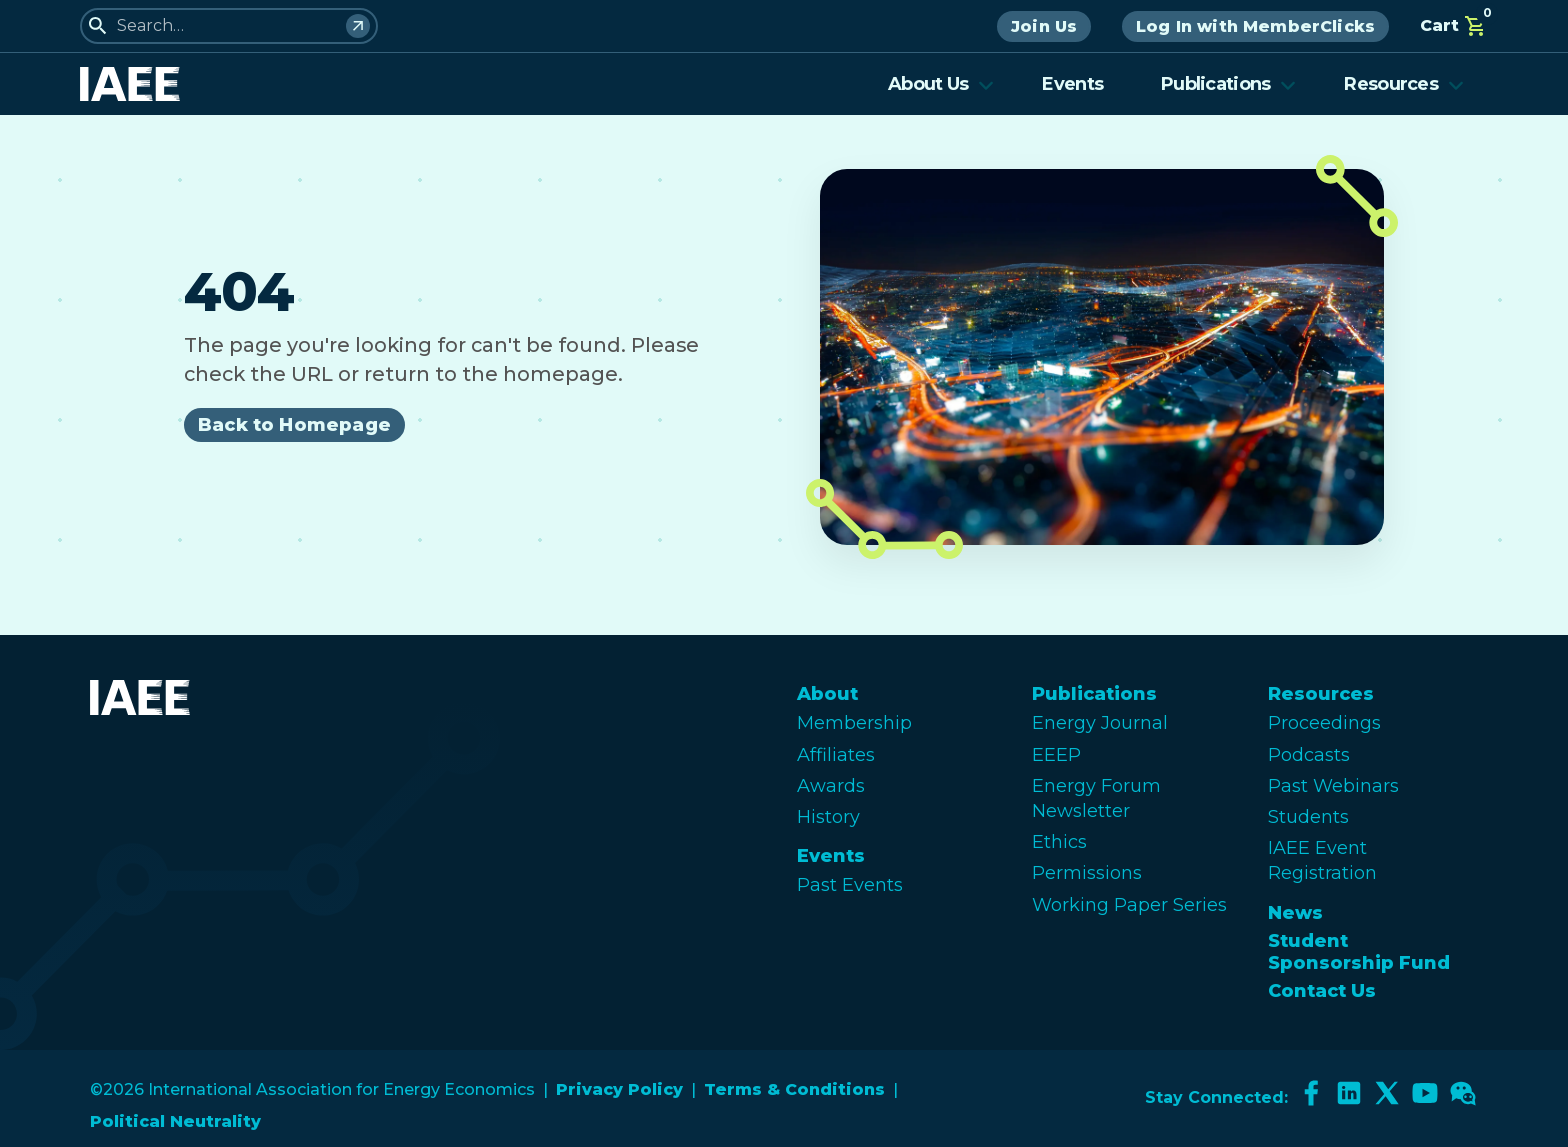 The width and height of the screenshot is (1568, 1147). I want to click on Proceedings, so click(1324, 723).